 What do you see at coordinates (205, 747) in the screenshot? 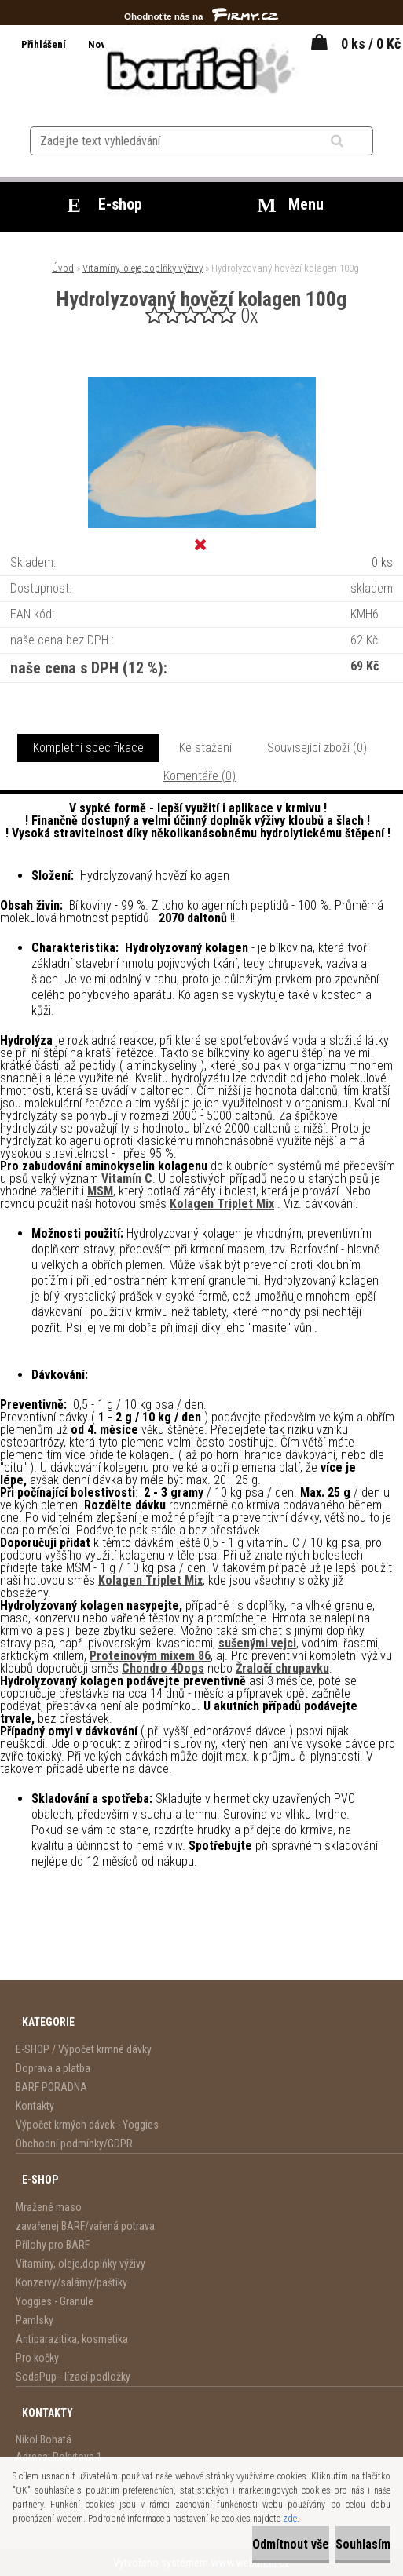
I see `Ke stažení` at bounding box center [205, 747].